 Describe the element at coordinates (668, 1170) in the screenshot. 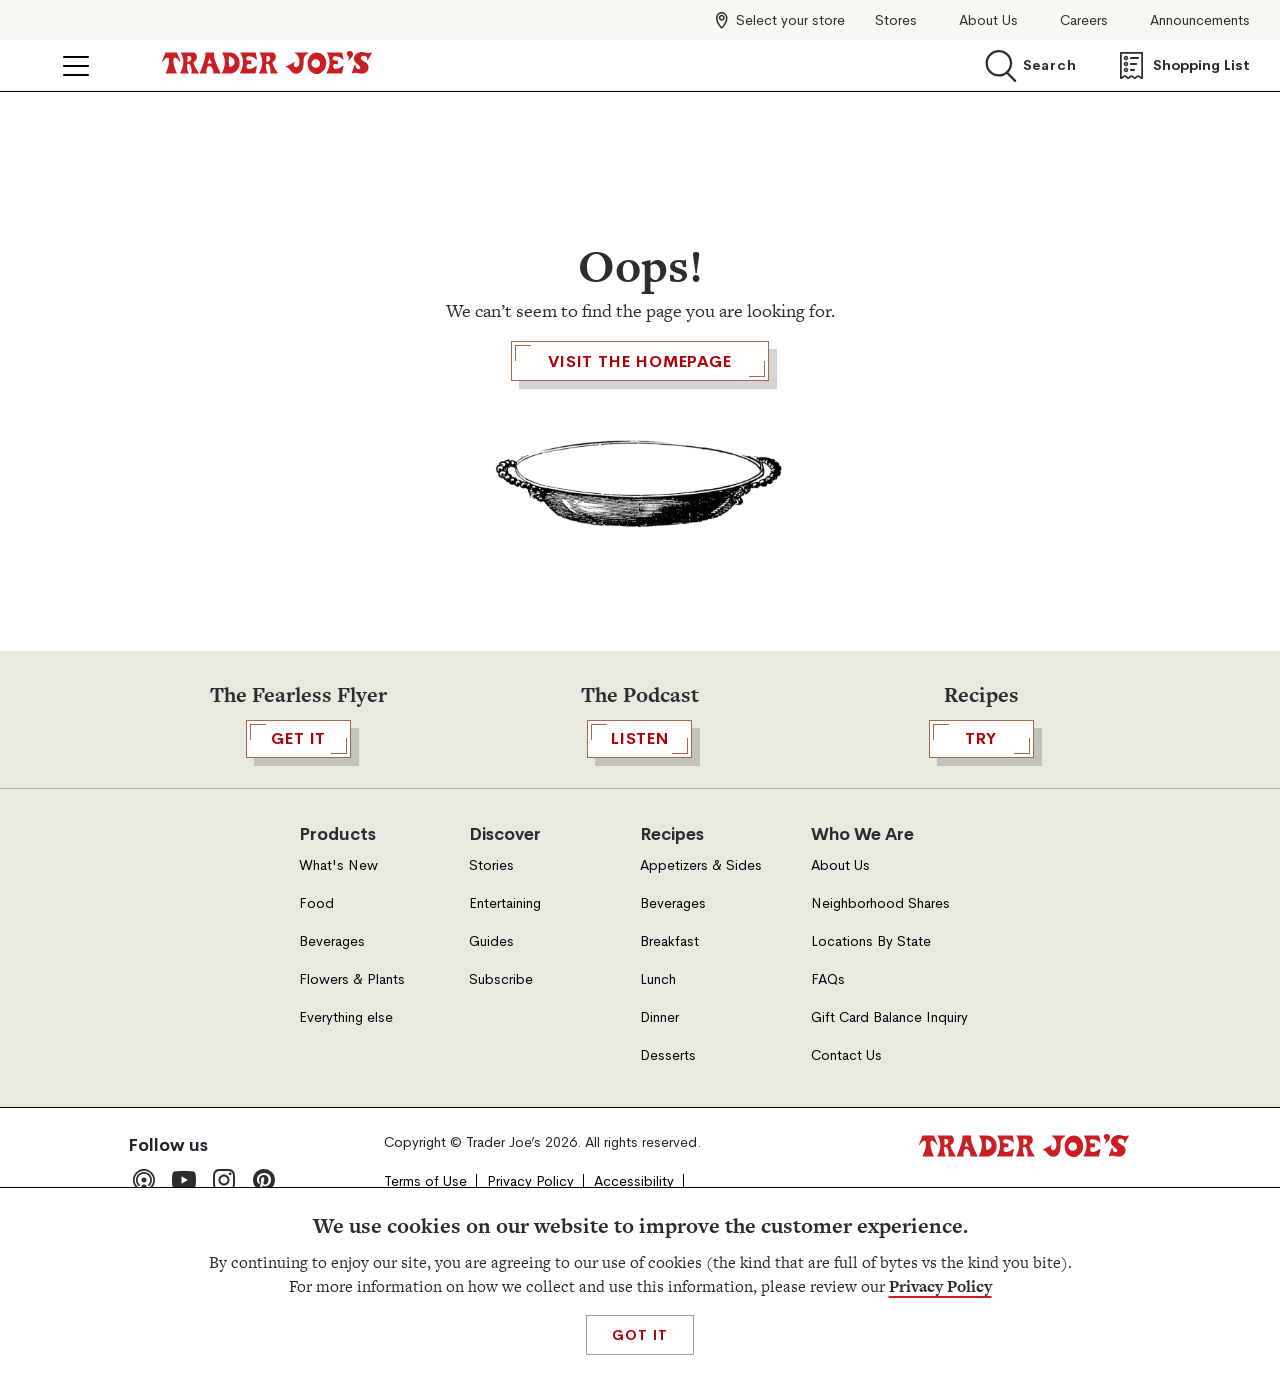

I see `Desserts` at that location.